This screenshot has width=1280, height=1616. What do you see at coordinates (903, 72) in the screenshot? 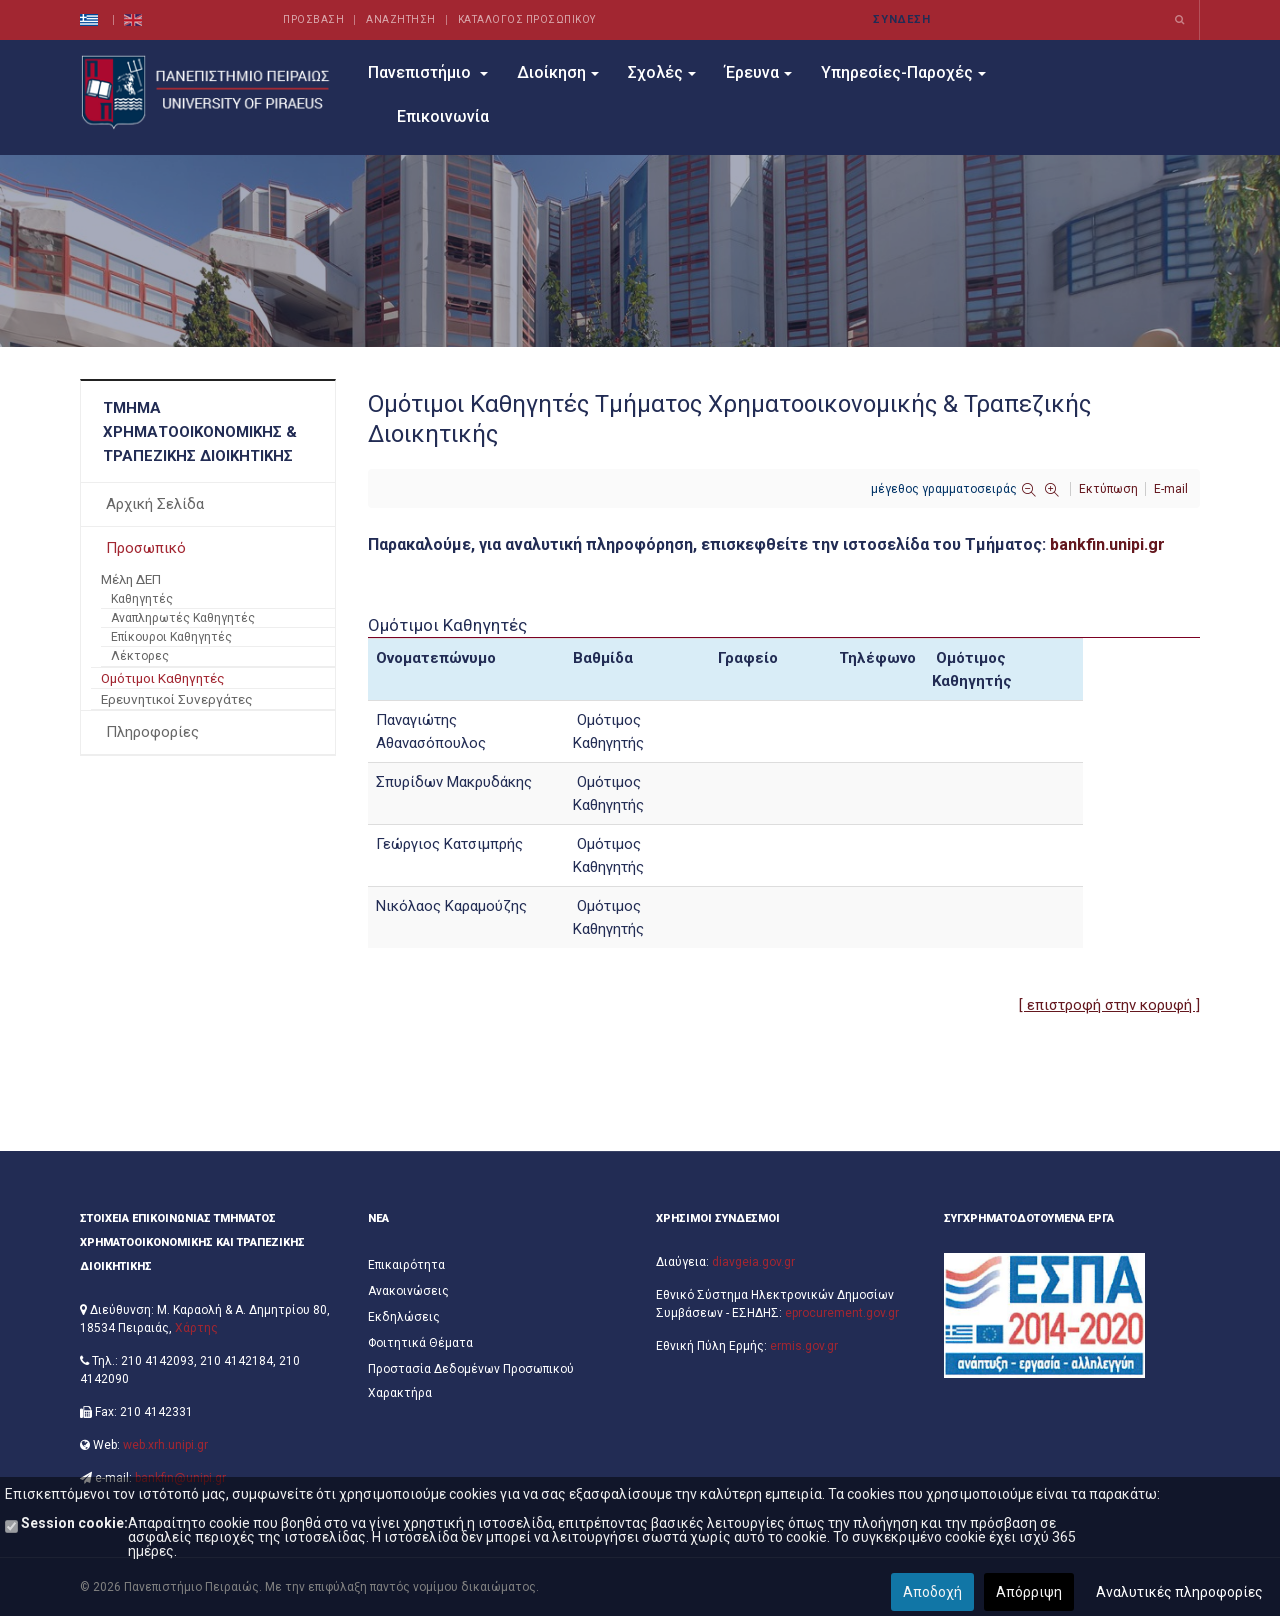
I see `Υπηρεσίες-Παροχές` at bounding box center [903, 72].